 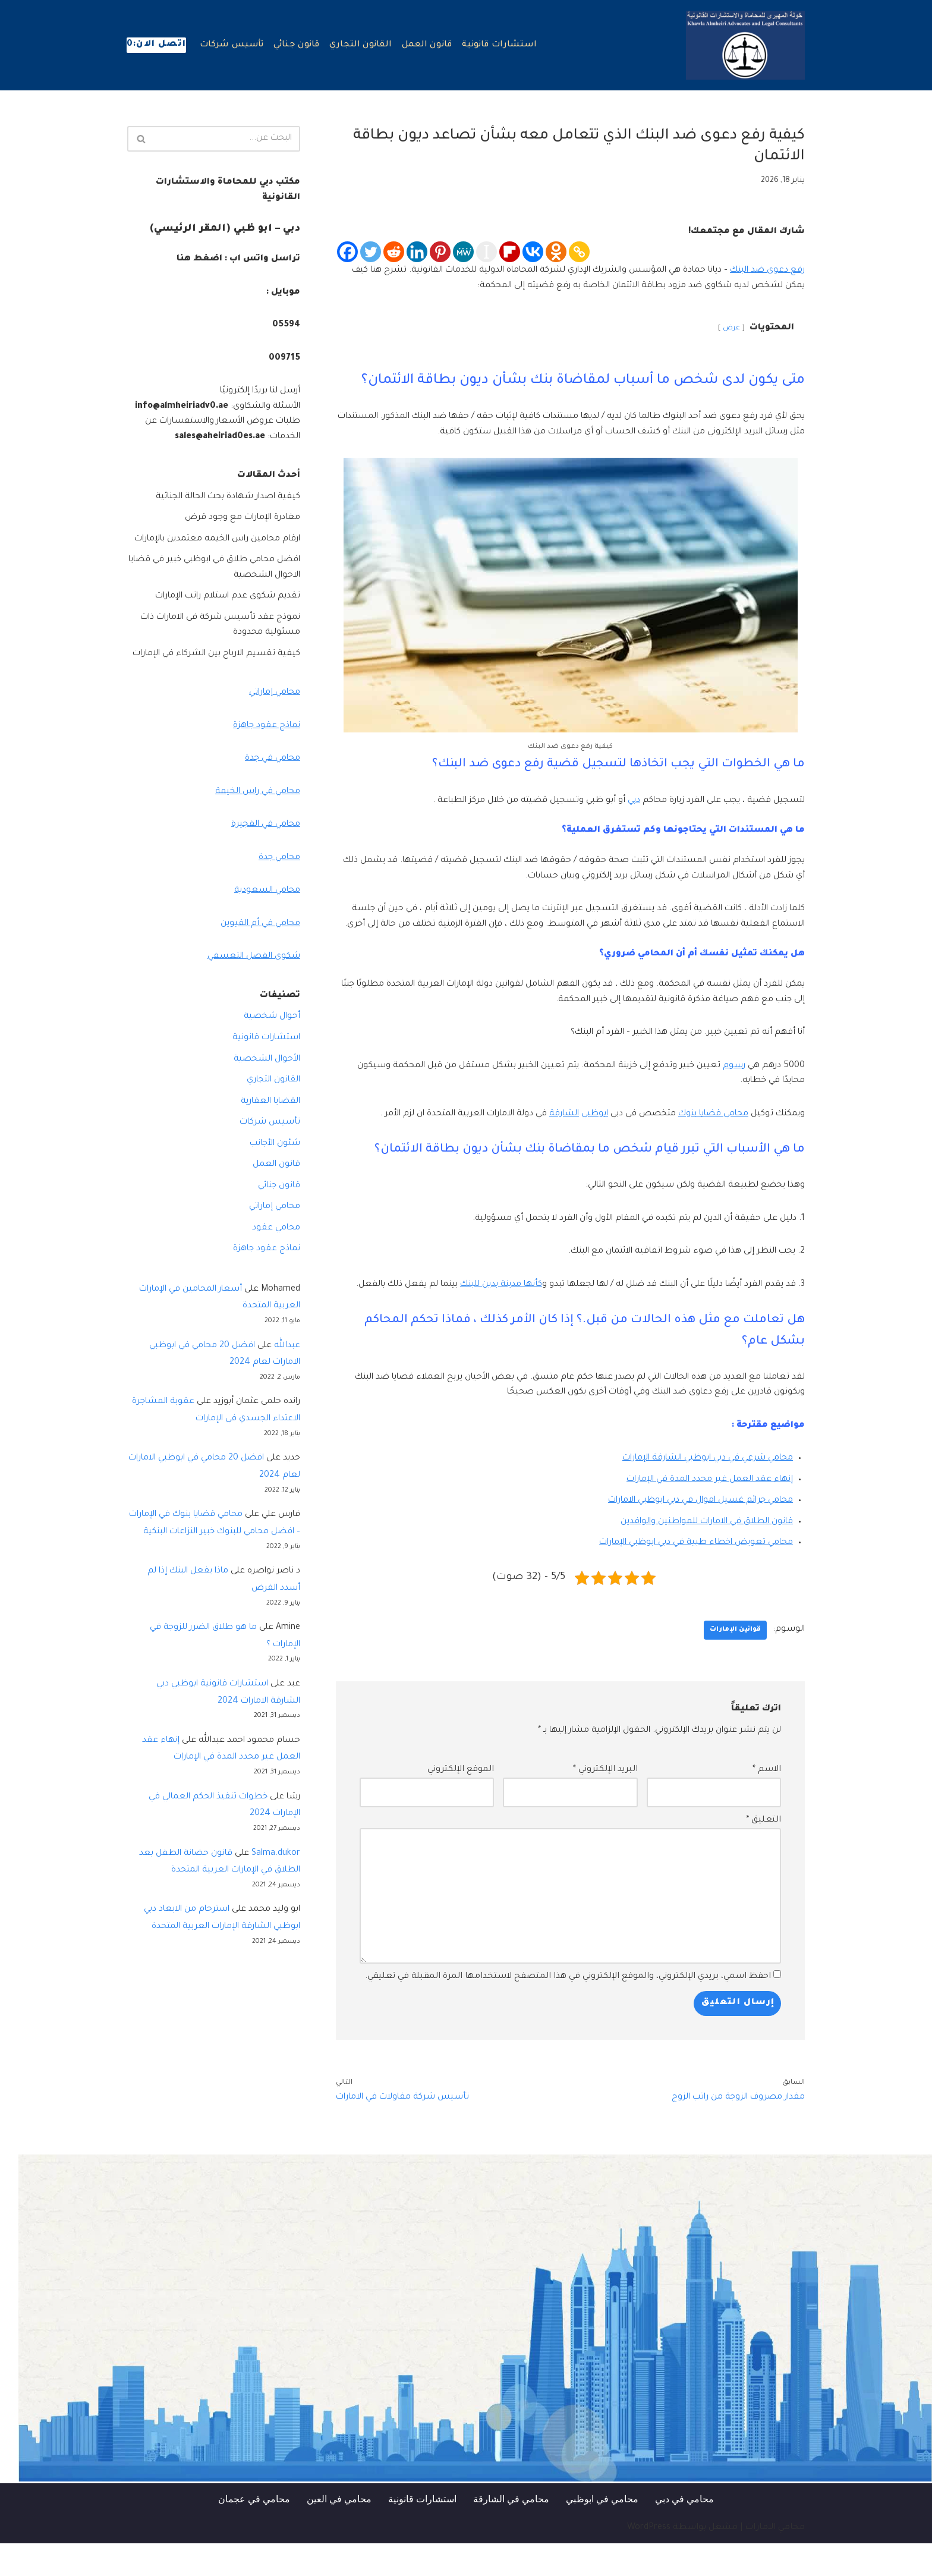 What do you see at coordinates (278, 889) in the screenshot?
I see `محامي جدة` at bounding box center [278, 889].